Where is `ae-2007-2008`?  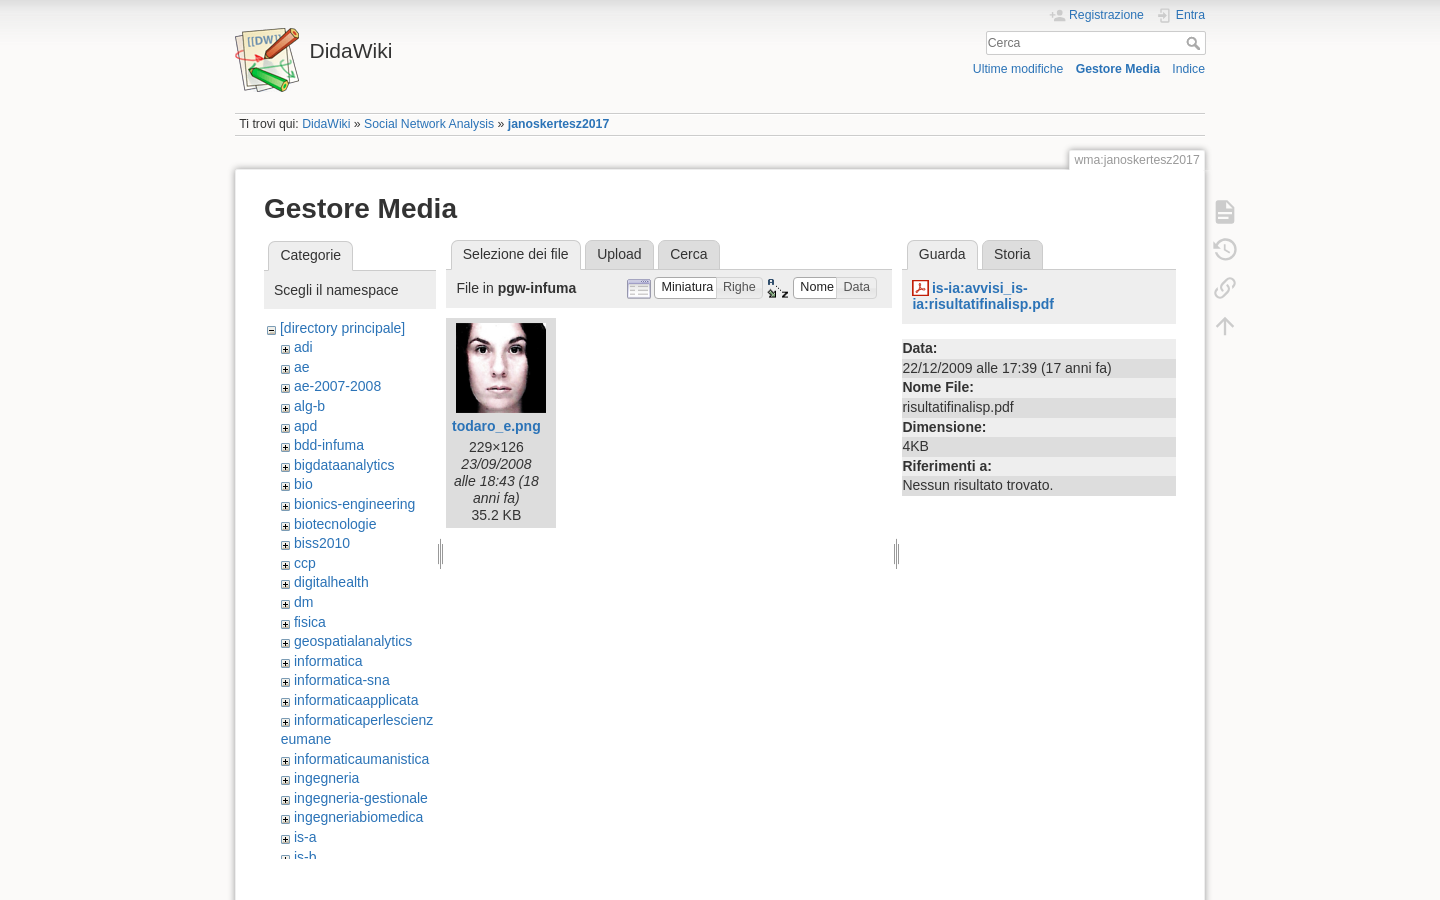 ae-2007-2008 is located at coordinates (337, 386).